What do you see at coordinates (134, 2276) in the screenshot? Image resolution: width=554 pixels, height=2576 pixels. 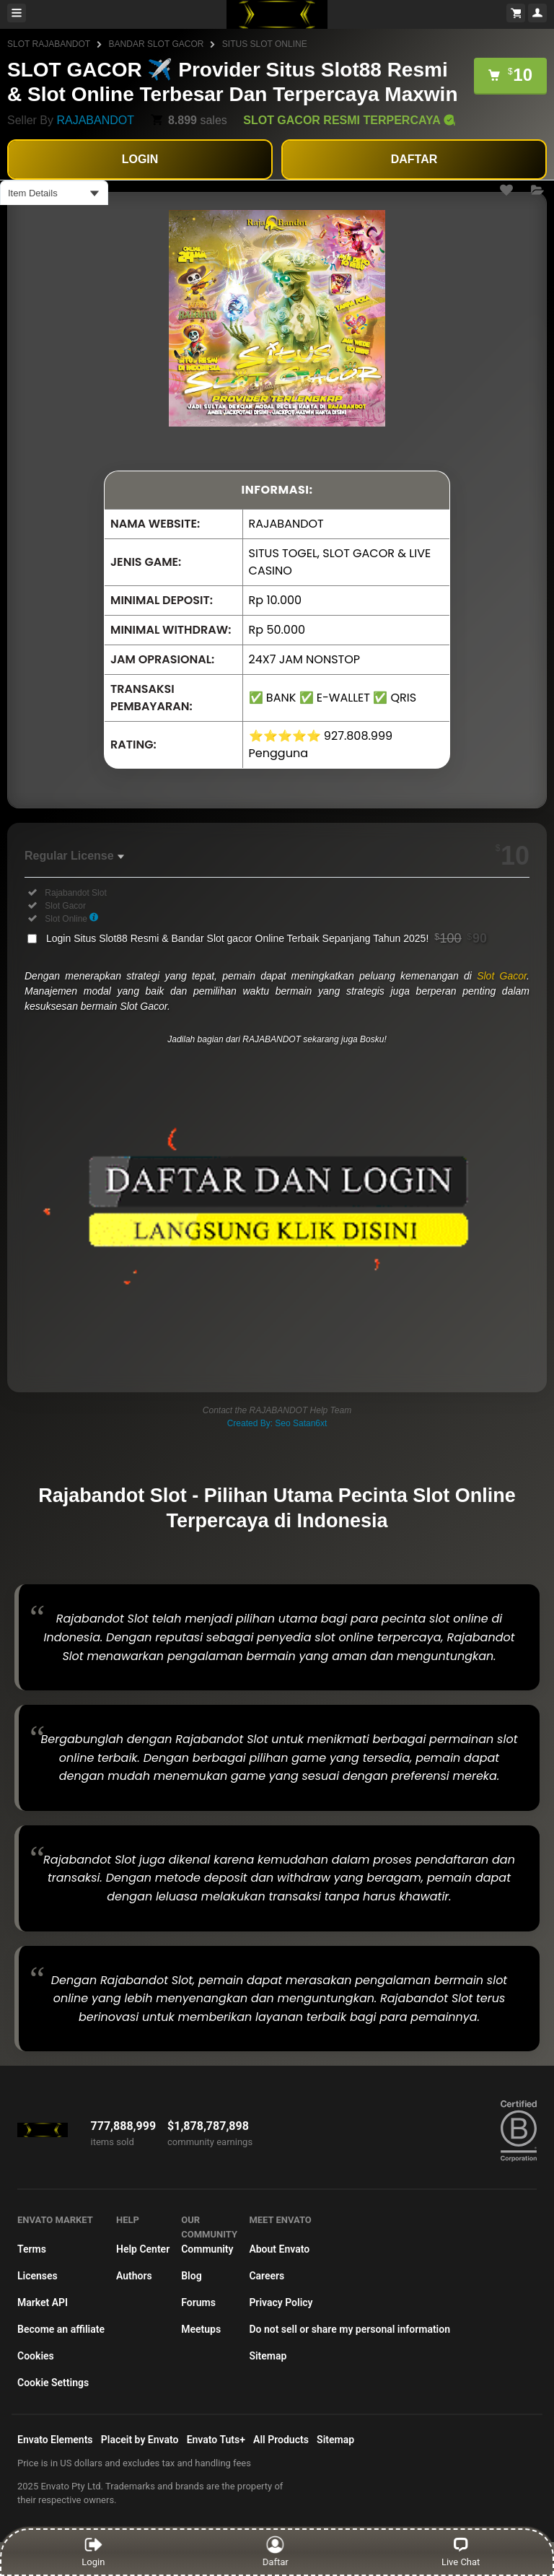 I see `Authors` at bounding box center [134, 2276].